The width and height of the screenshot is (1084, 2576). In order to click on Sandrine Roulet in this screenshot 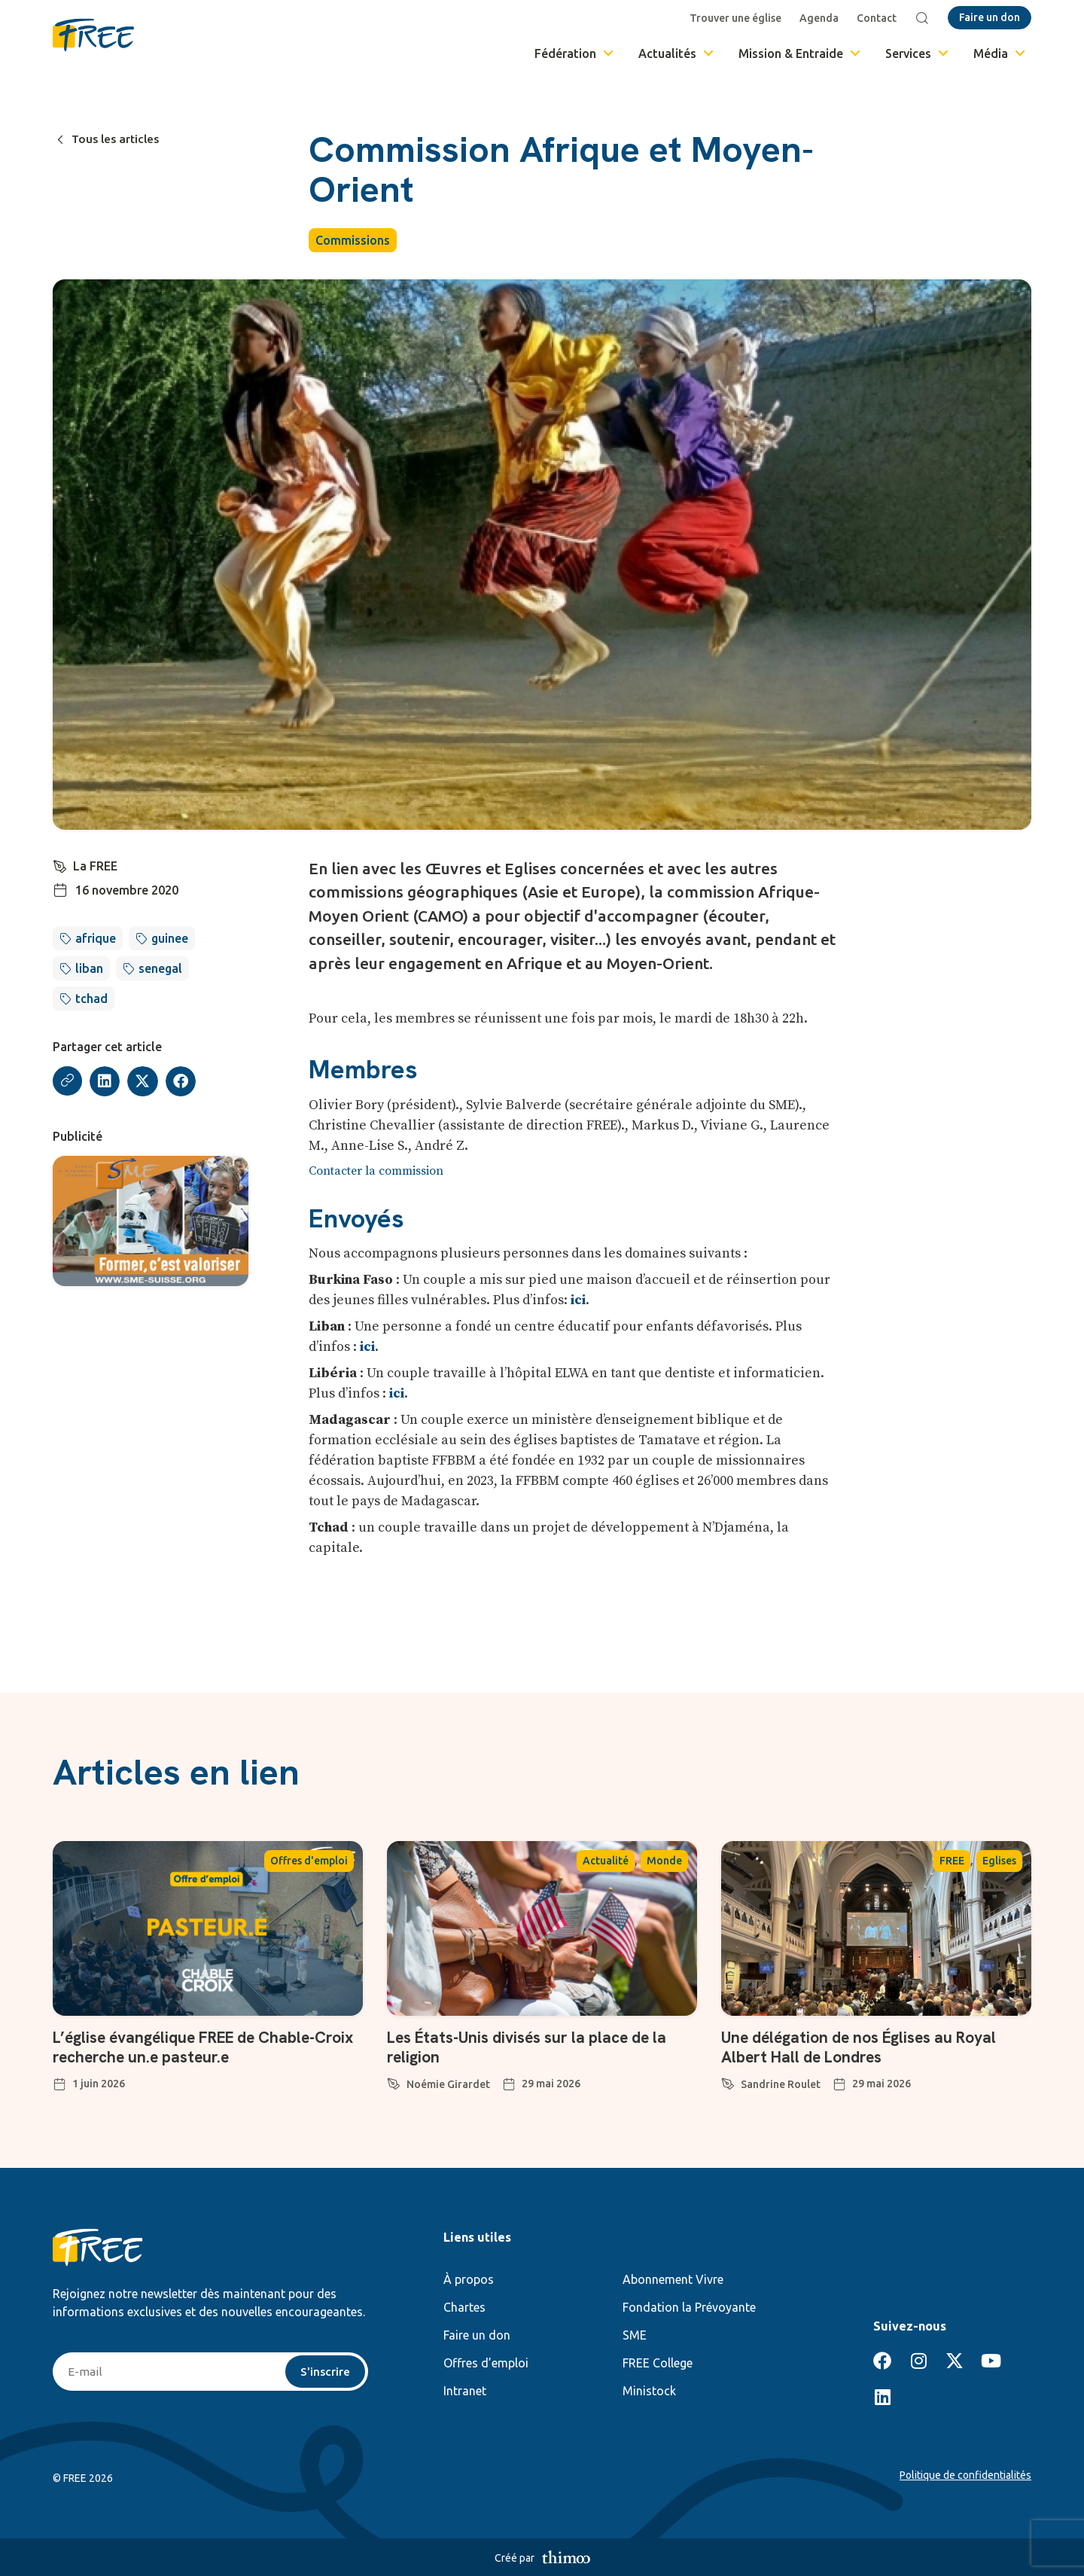, I will do `click(781, 2084)`.